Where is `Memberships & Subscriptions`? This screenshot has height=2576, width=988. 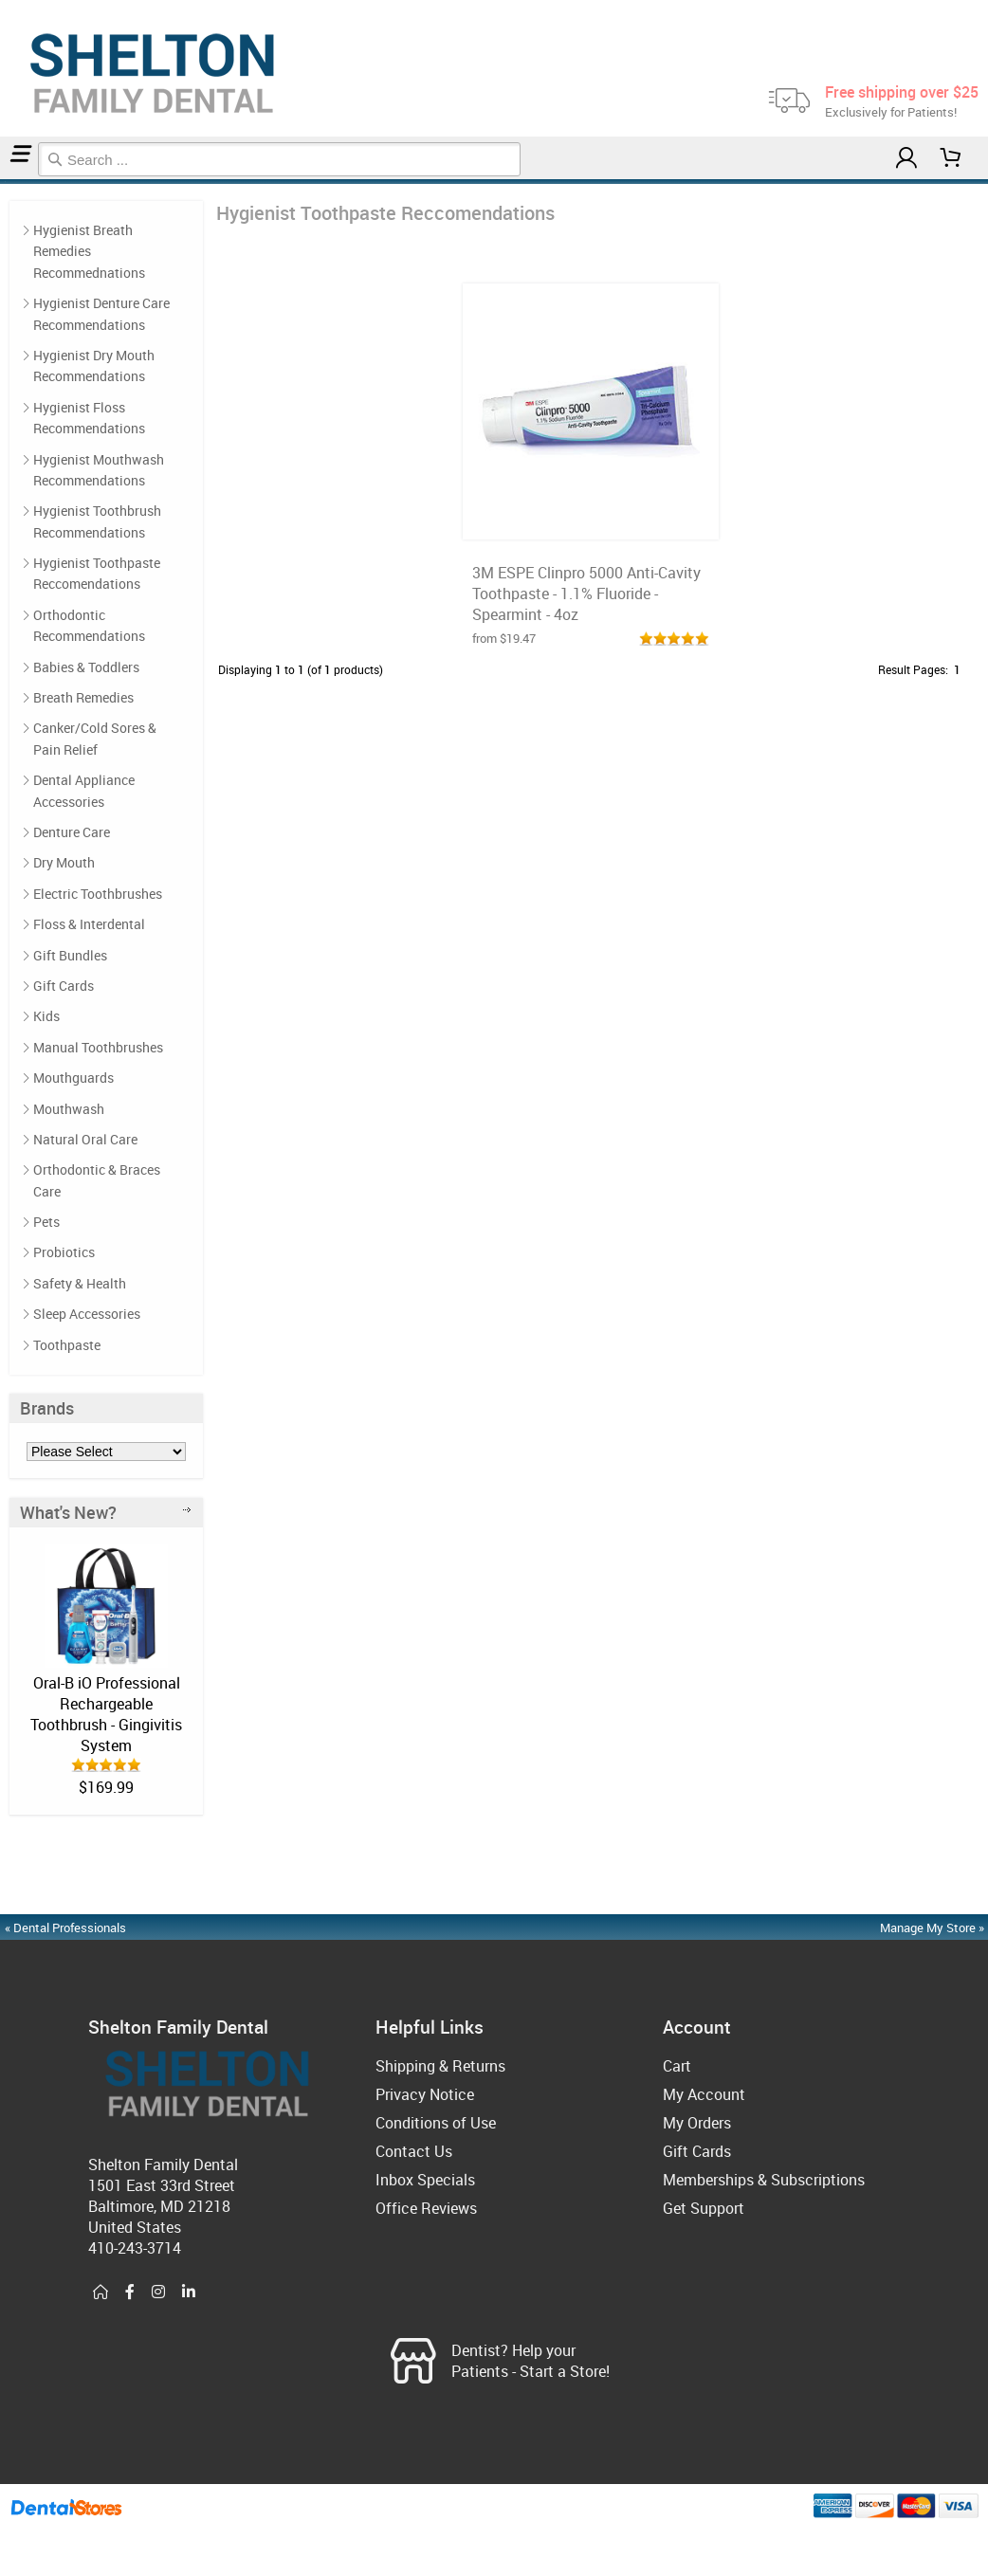
Memberships & Subscriptions is located at coordinates (764, 2179).